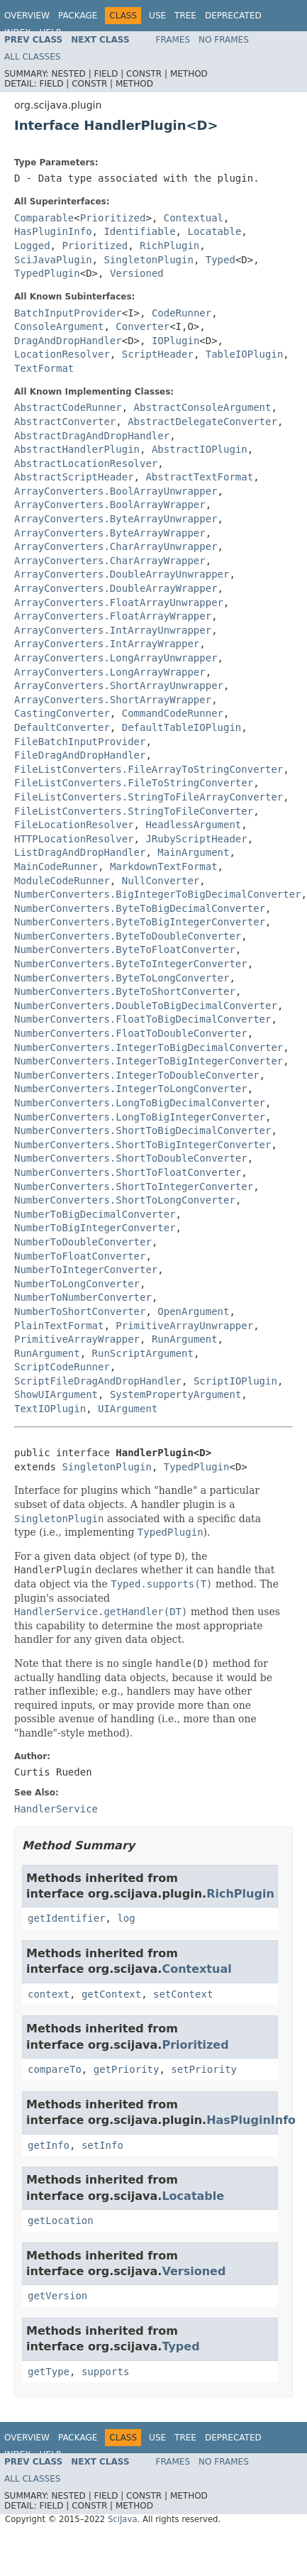 This screenshot has height=2576, width=307. I want to click on ArrayConverters.CharArrayWrapper, so click(110, 560).